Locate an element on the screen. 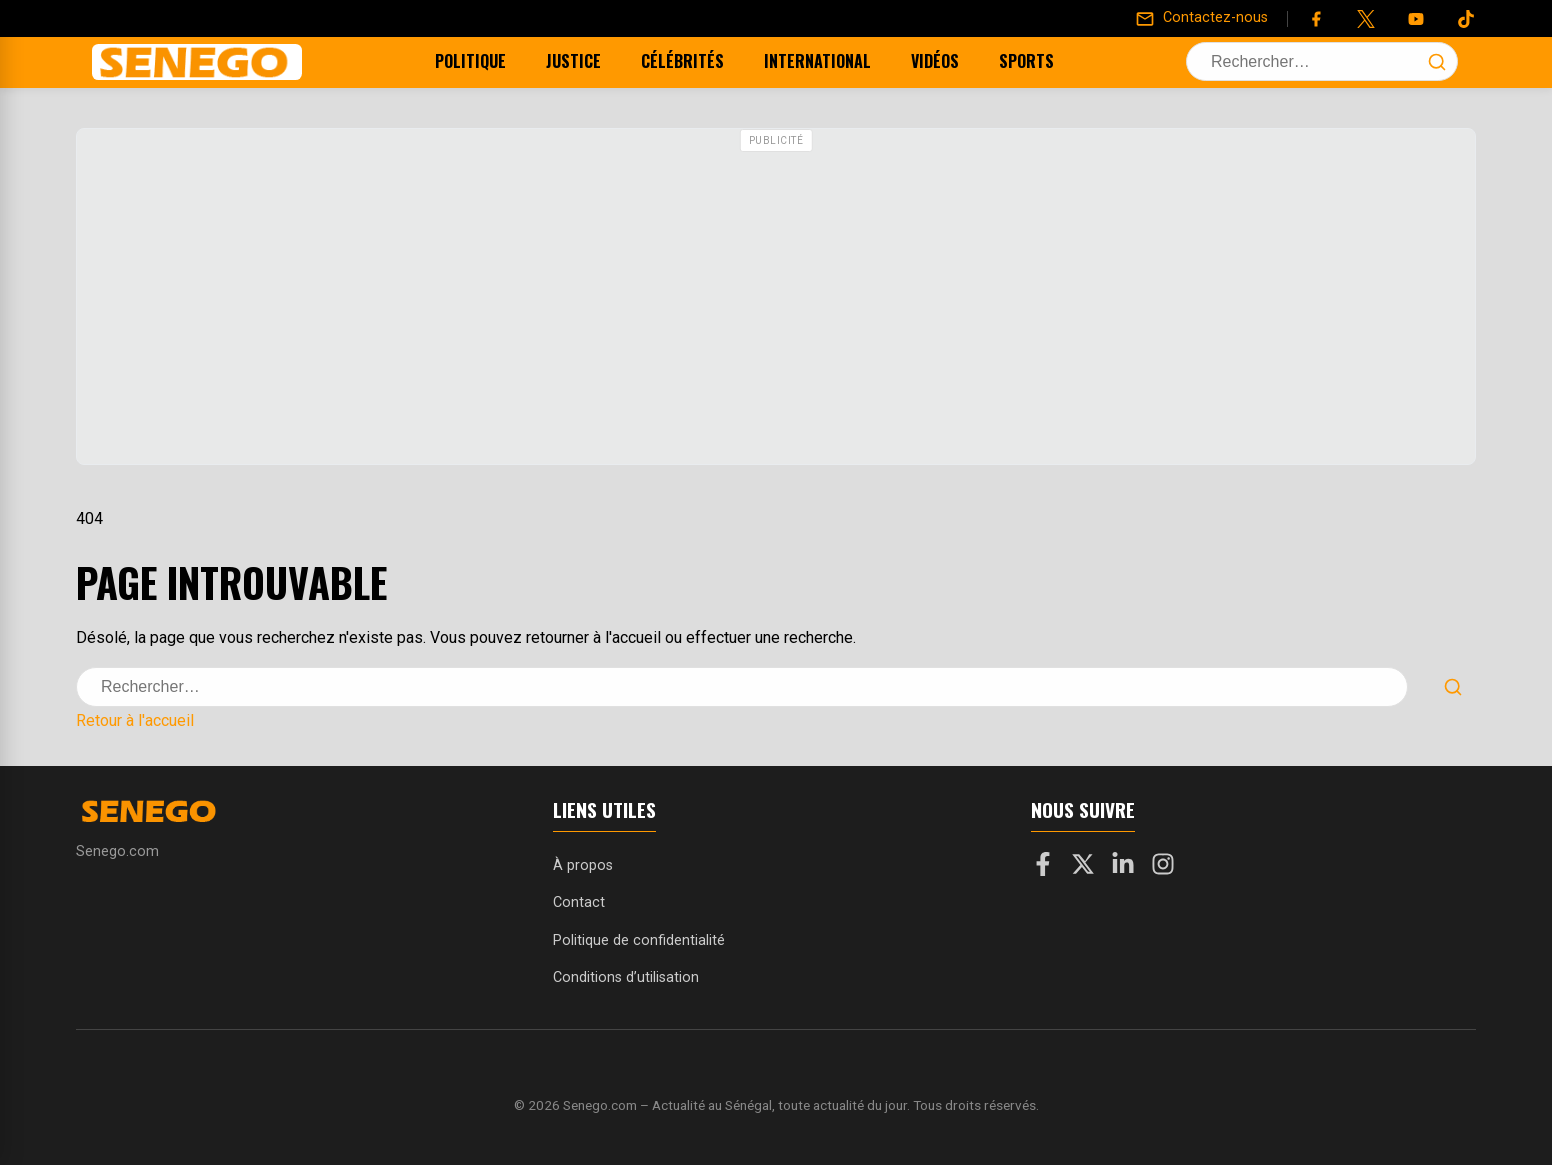 This screenshot has width=1552, height=1165. Politique de confidentialité is located at coordinates (639, 940).